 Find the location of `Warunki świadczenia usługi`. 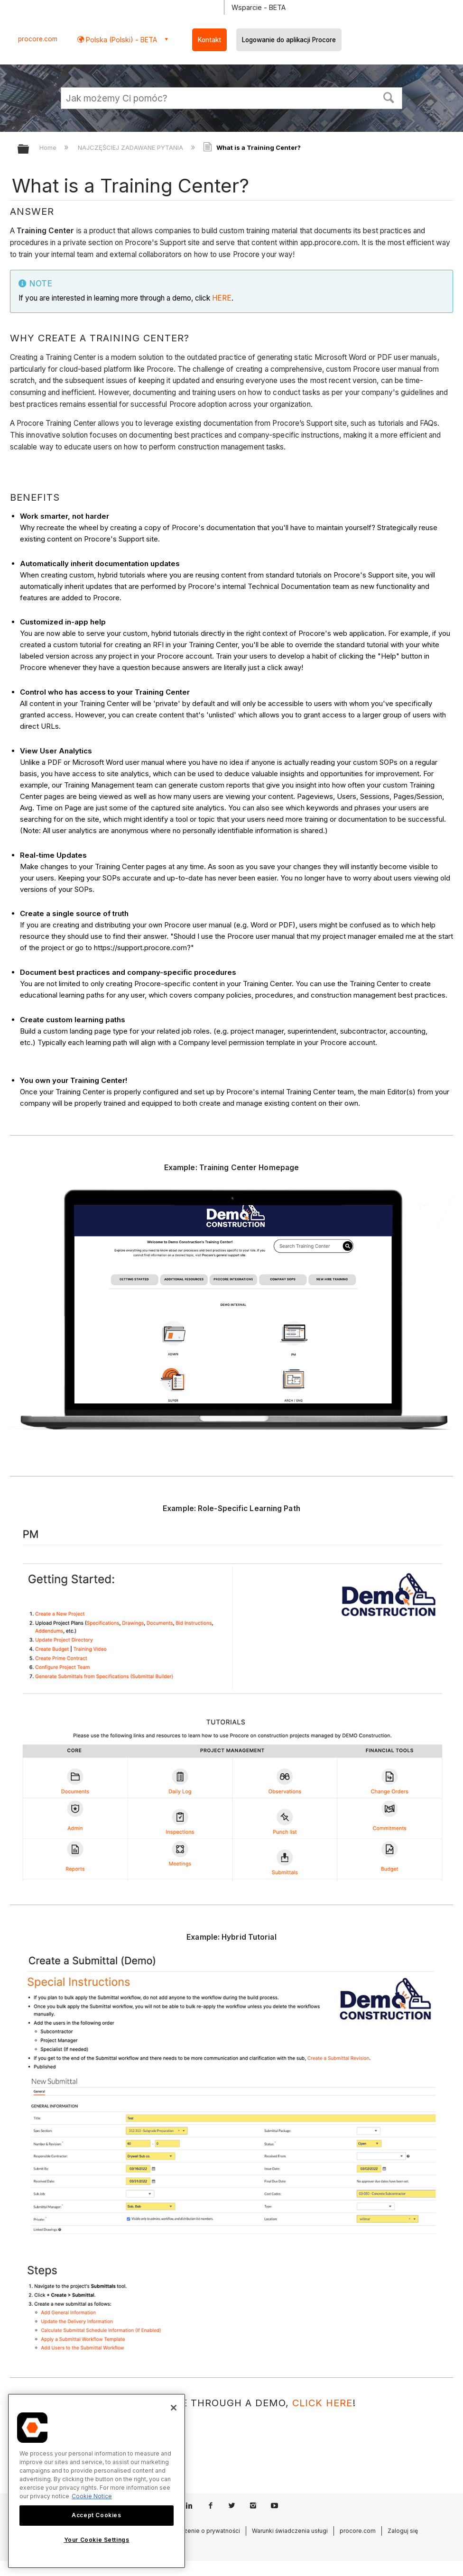

Warunki świadczenia usługi is located at coordinates (290, 2530).